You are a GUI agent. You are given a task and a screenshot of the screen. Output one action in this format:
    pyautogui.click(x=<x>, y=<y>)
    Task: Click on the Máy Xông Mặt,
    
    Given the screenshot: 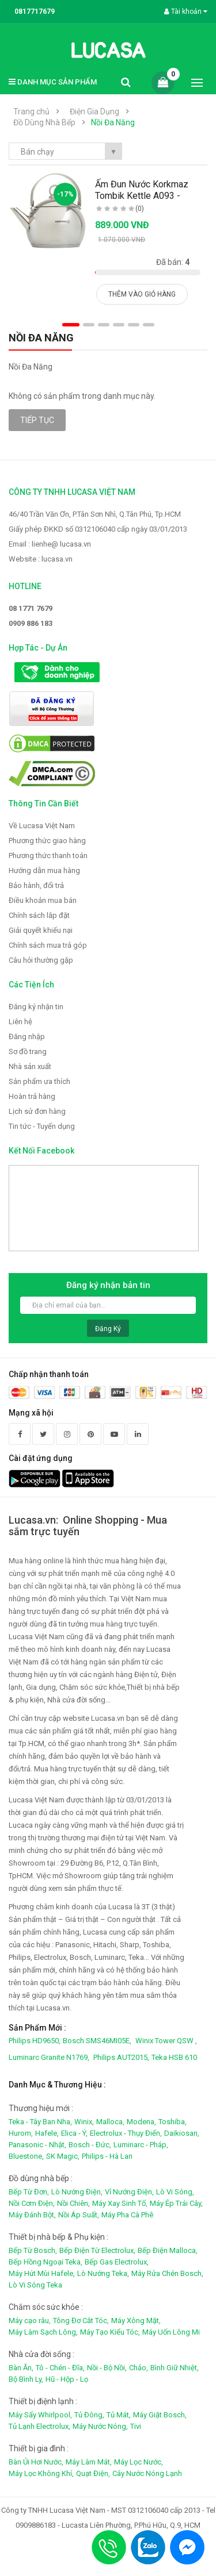 What is the action you would take?
    pyautogui.click(x=136, y=2320)
    